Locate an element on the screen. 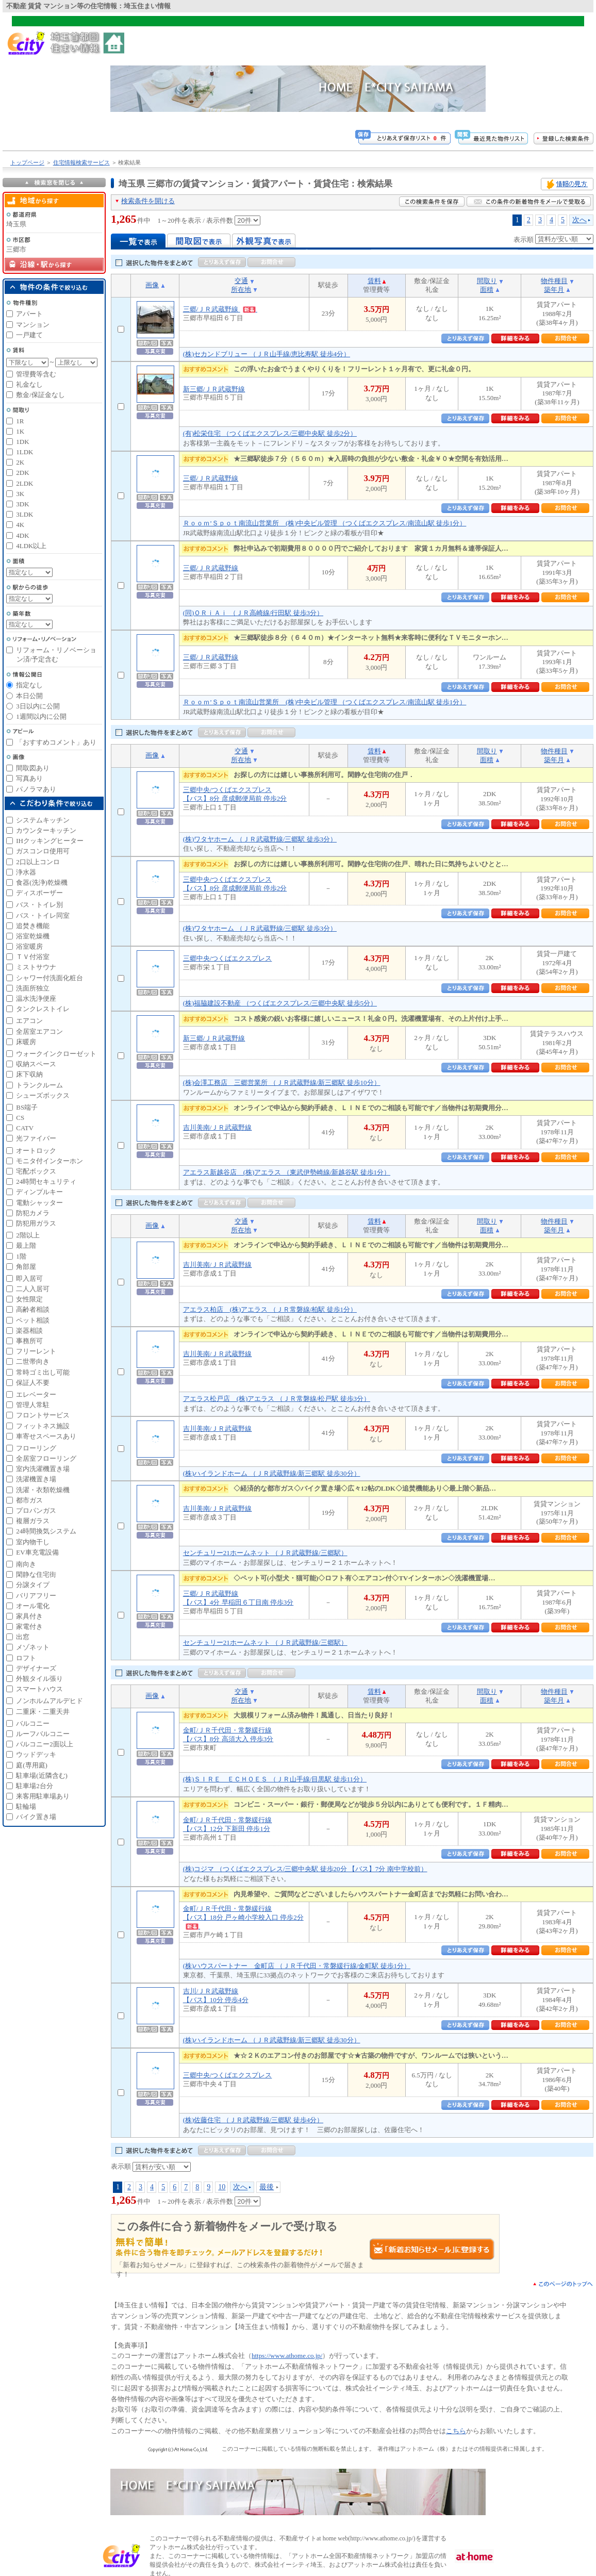 Image resolution: width=596 pixels, height=2576 pixels. 家具付き is located at coordinates (29, 1616).